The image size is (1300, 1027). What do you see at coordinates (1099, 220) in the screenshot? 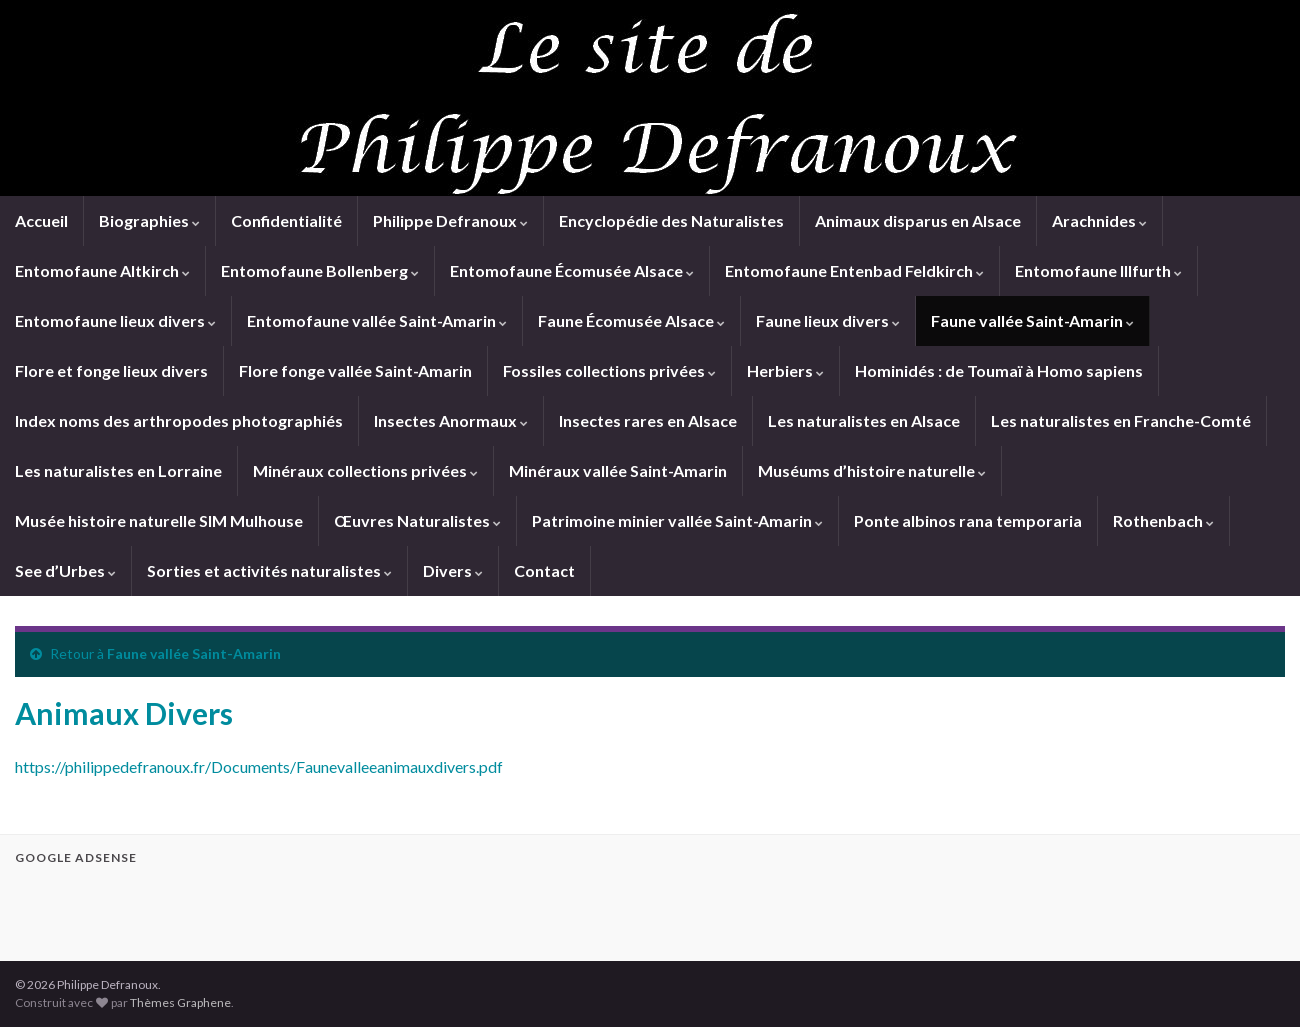
I see `Arachnides` at bounding box center [1099, 220].